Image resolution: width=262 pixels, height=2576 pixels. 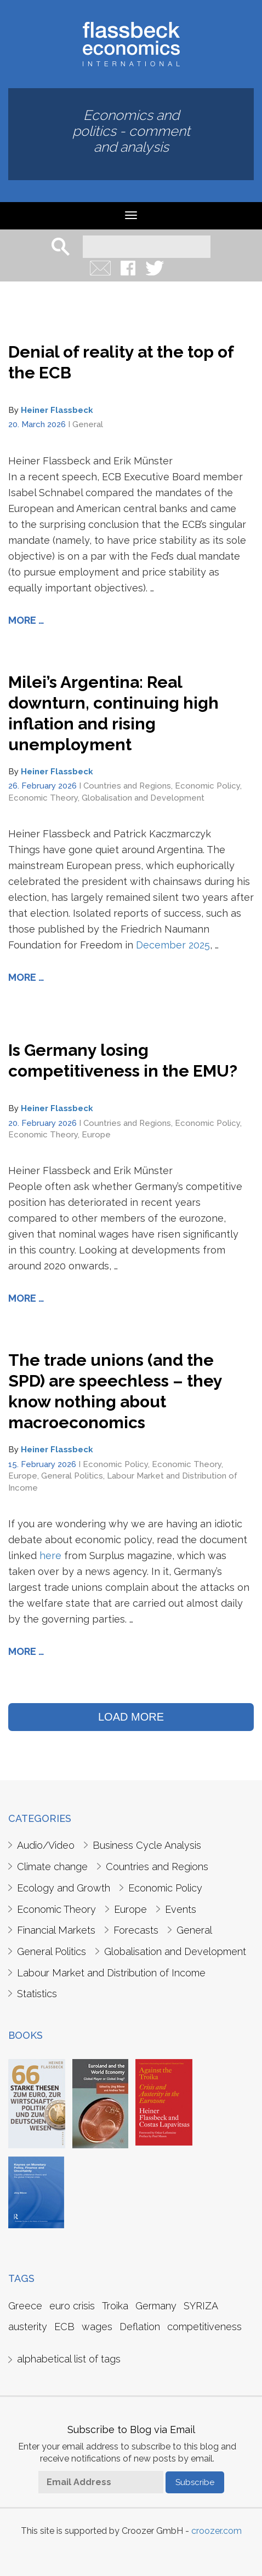 I want to click on Economic Theory, so click(x=43, y=798).